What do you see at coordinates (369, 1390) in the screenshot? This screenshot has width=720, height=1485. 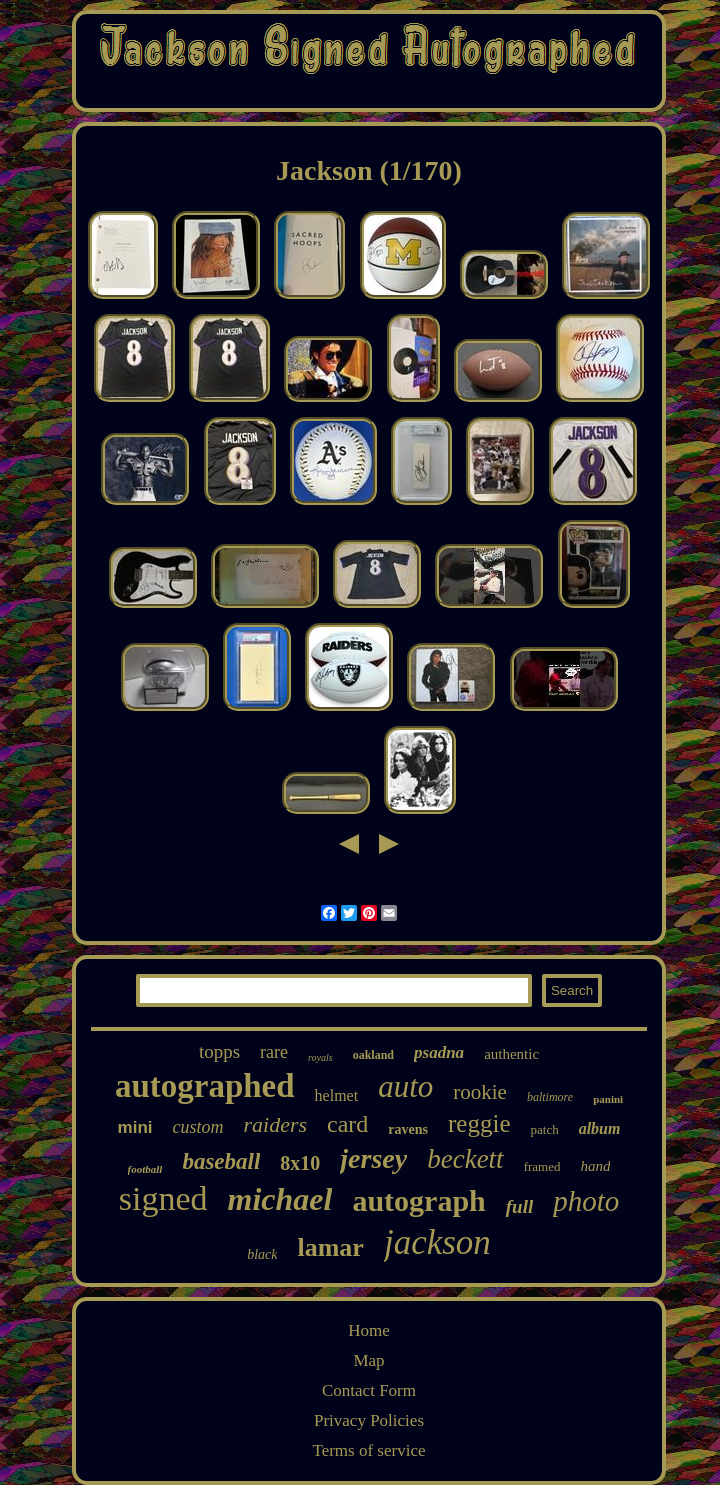 I see `Contact Form` at bounding box center [369, 1390].